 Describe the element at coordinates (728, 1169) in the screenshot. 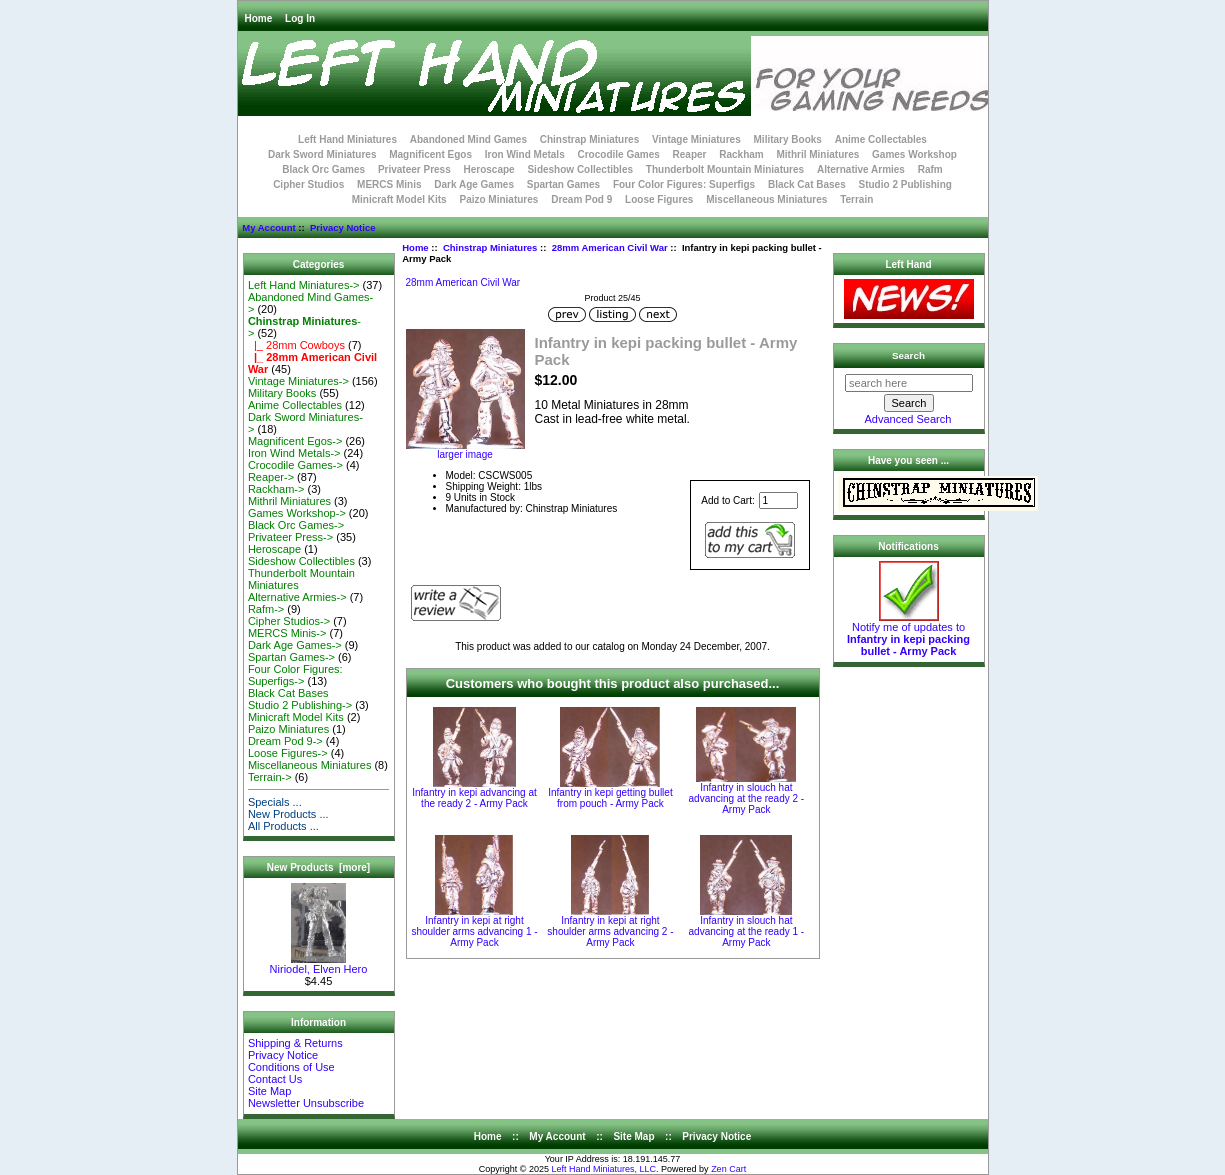

I see `Zen Cart` at that location.